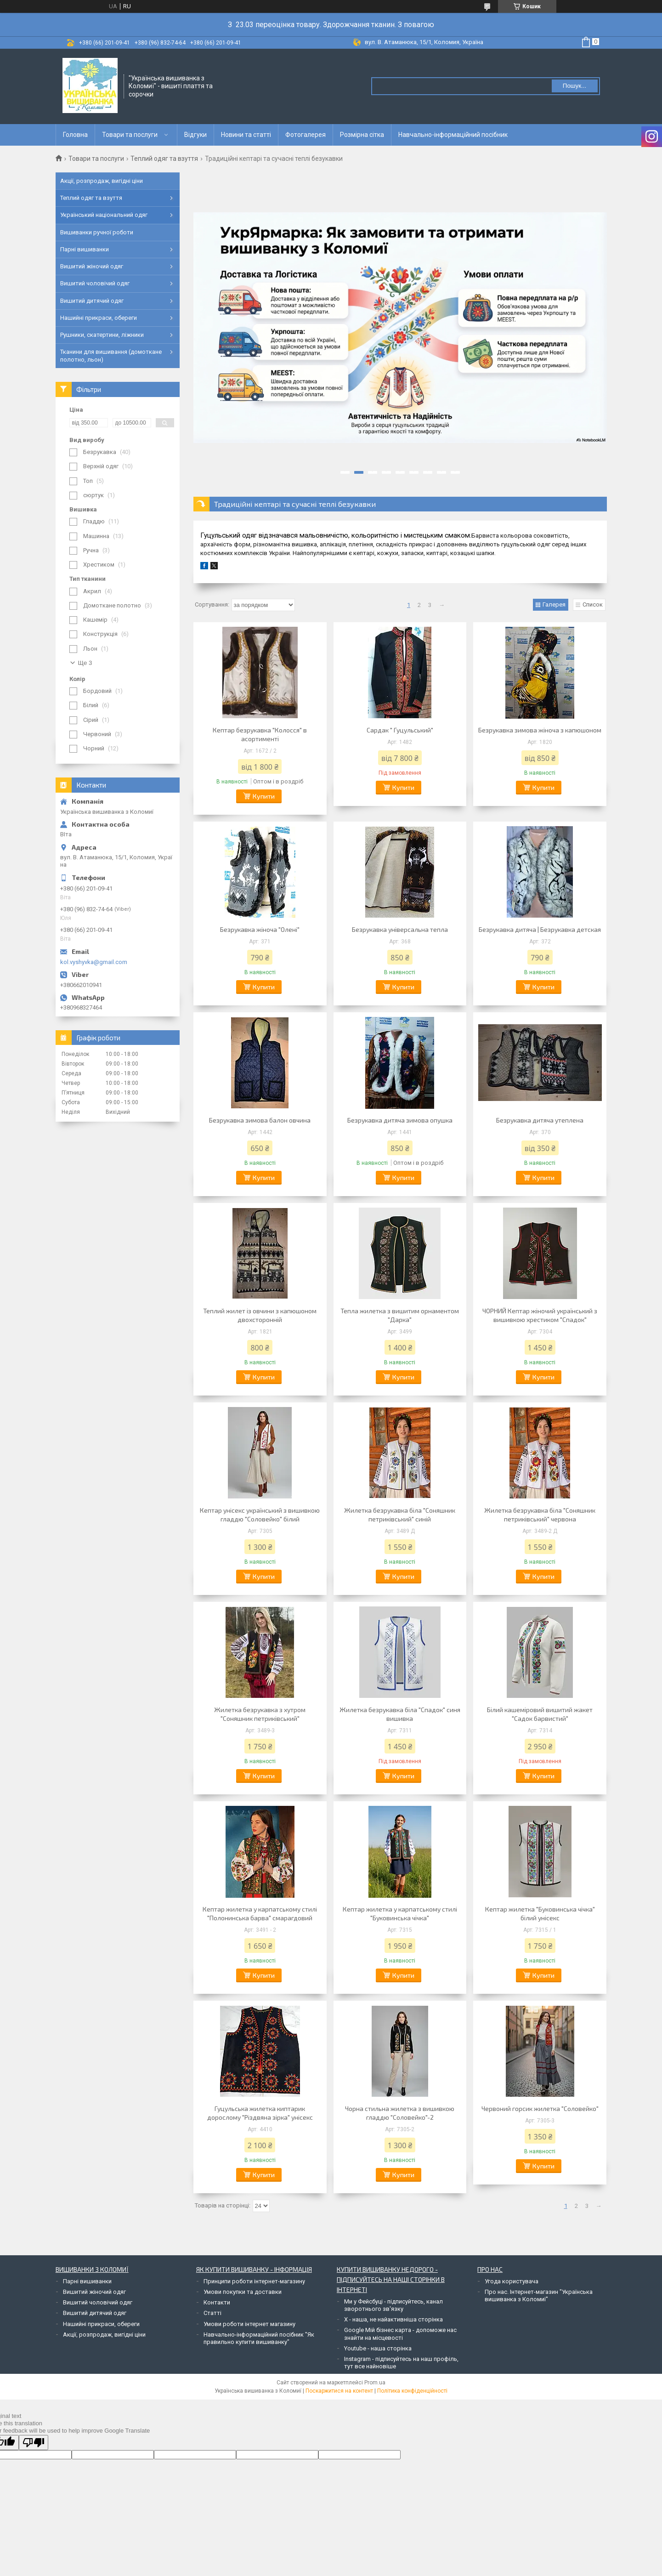 Image resolution: width=662 pixels, height=2576 pixels. What do you see at coordinates (412, 2391) in the screenshot?
I see `Політика конфіденційності` at bounding box center [412, 2391].